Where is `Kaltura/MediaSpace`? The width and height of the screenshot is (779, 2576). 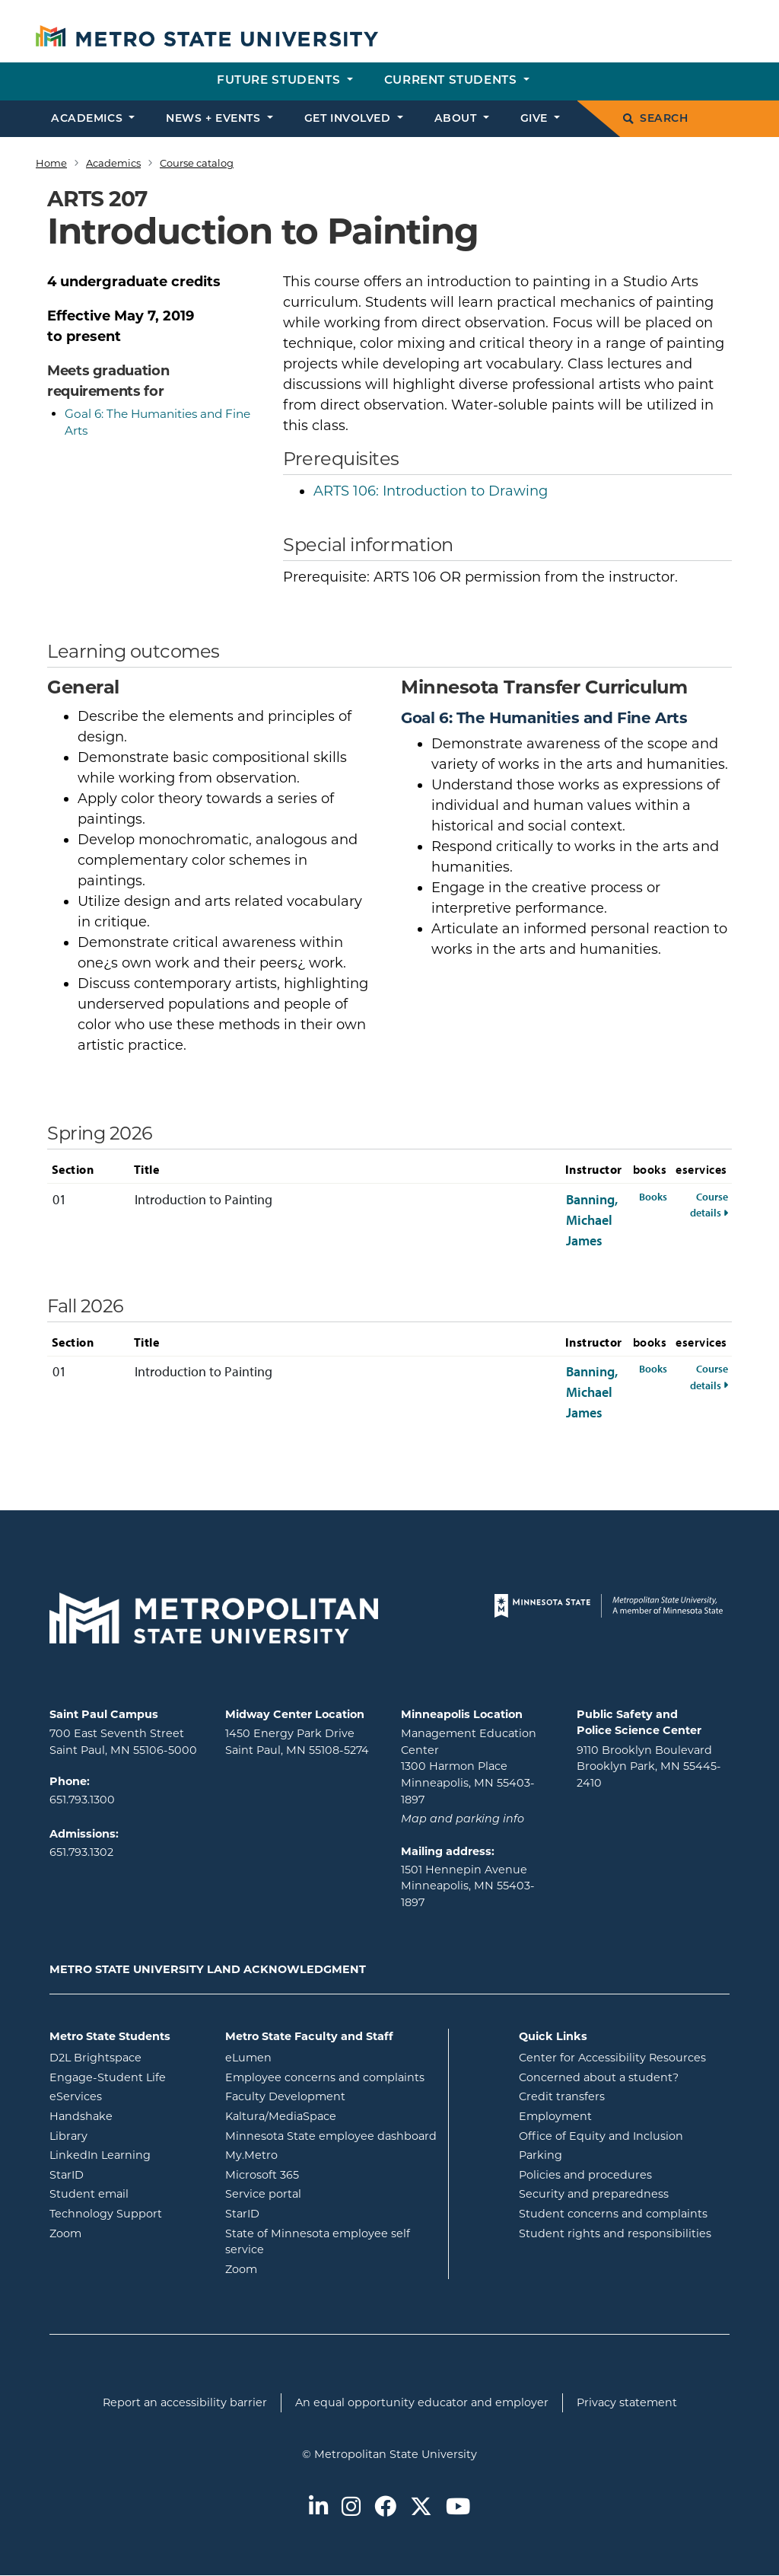
Kaltura/MediaSpace is located at coordinates (331, 2115).